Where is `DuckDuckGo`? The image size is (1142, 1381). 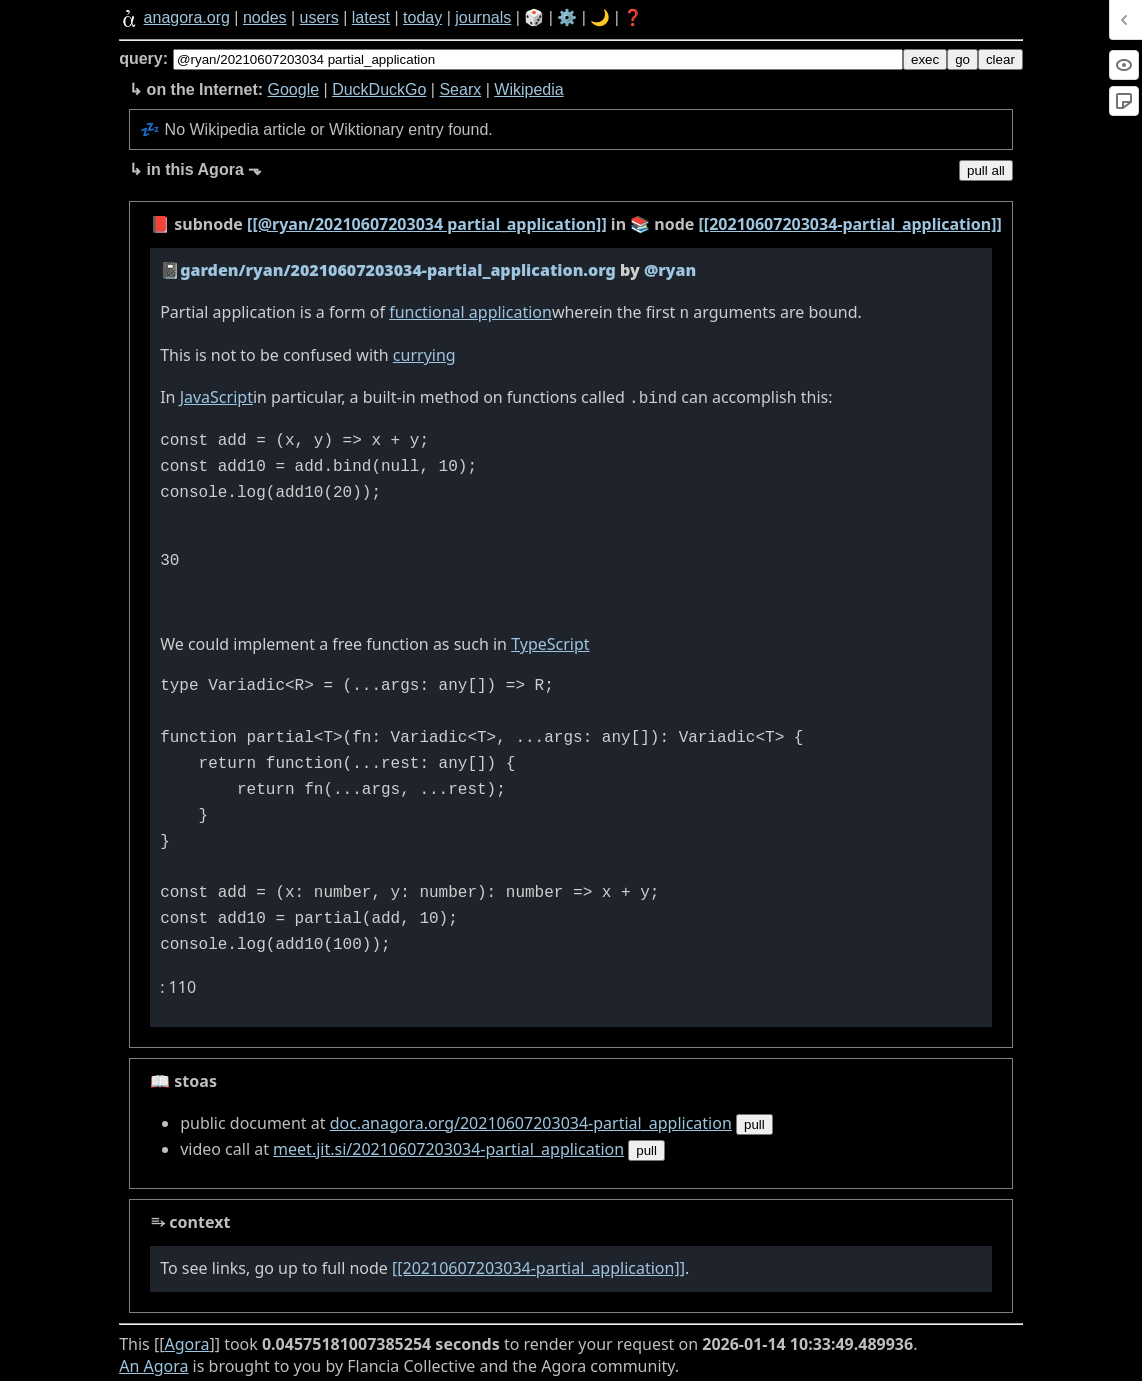
DuckDuckGo is located at coordinates (379, 89).